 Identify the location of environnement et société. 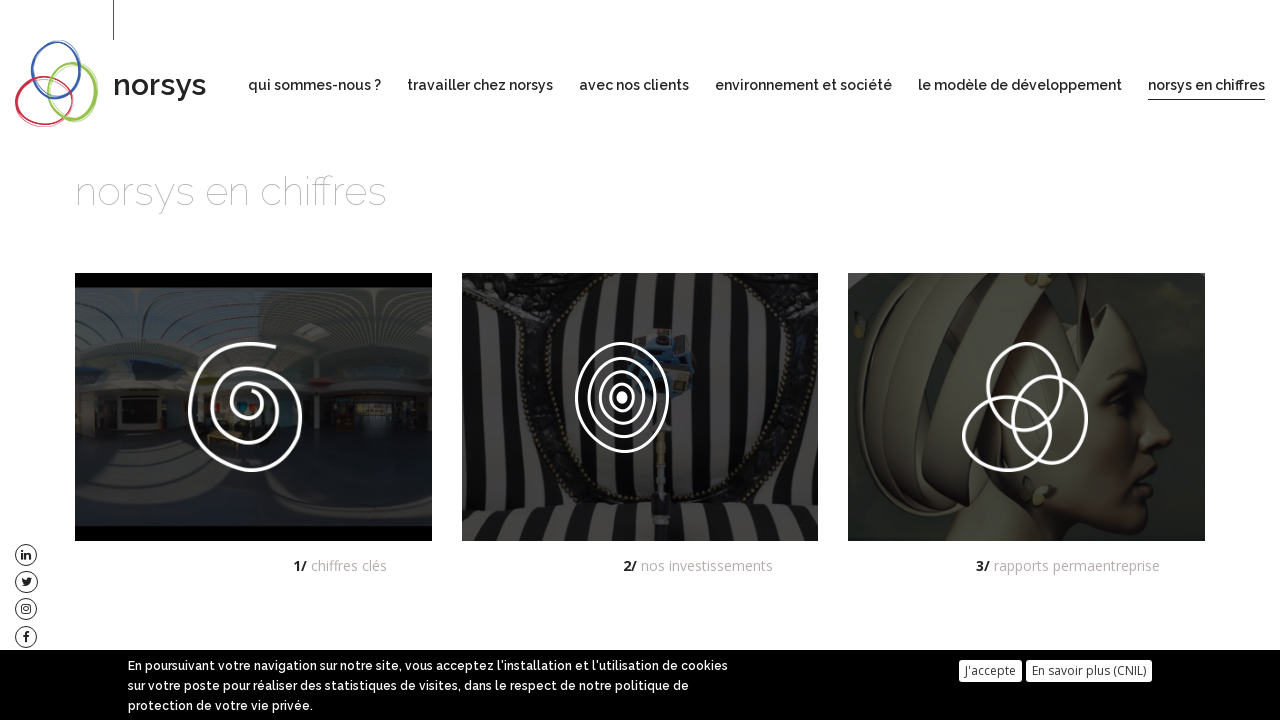
(803, 85).